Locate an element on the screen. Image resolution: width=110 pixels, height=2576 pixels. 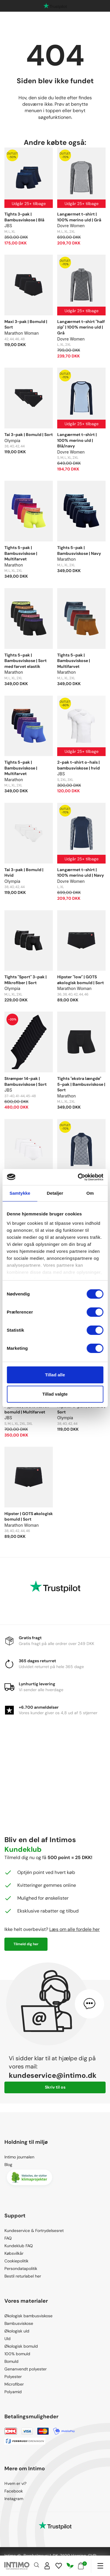
Hvem er vi? is located at coordinates (15, 2483).